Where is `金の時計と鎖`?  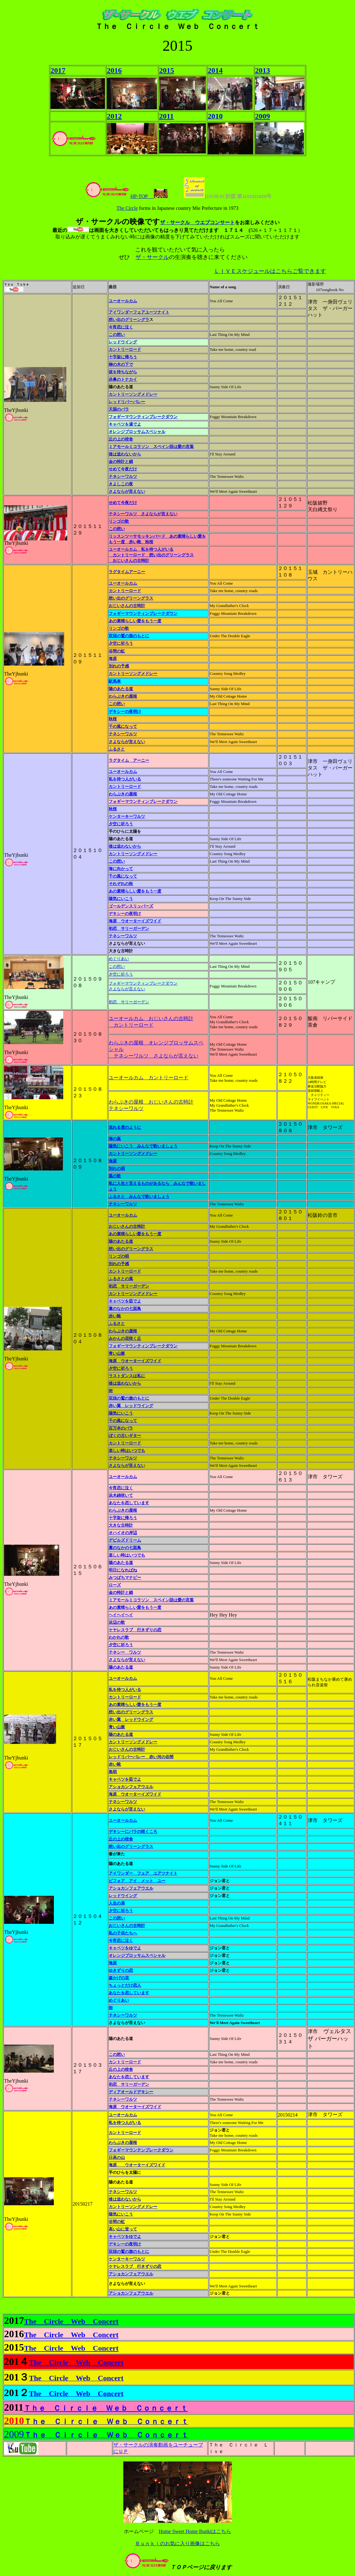 金の時計と鎖 is located at coordinates (121, 461).